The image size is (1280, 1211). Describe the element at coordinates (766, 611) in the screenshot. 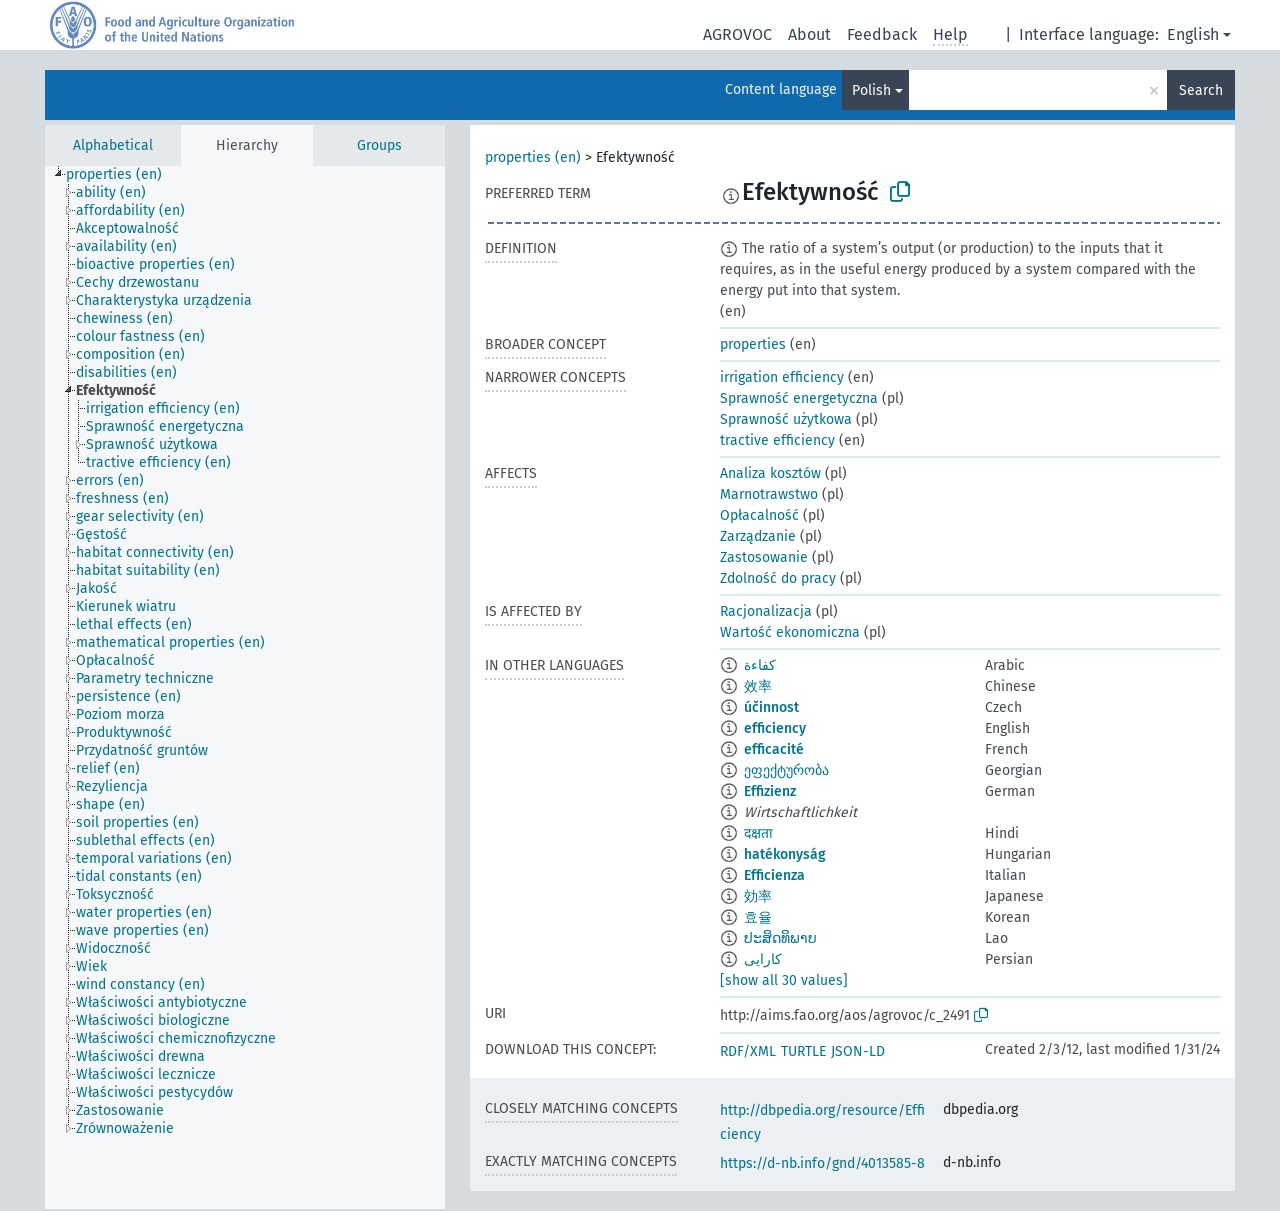

I see `Racjonalizacja` at that location.